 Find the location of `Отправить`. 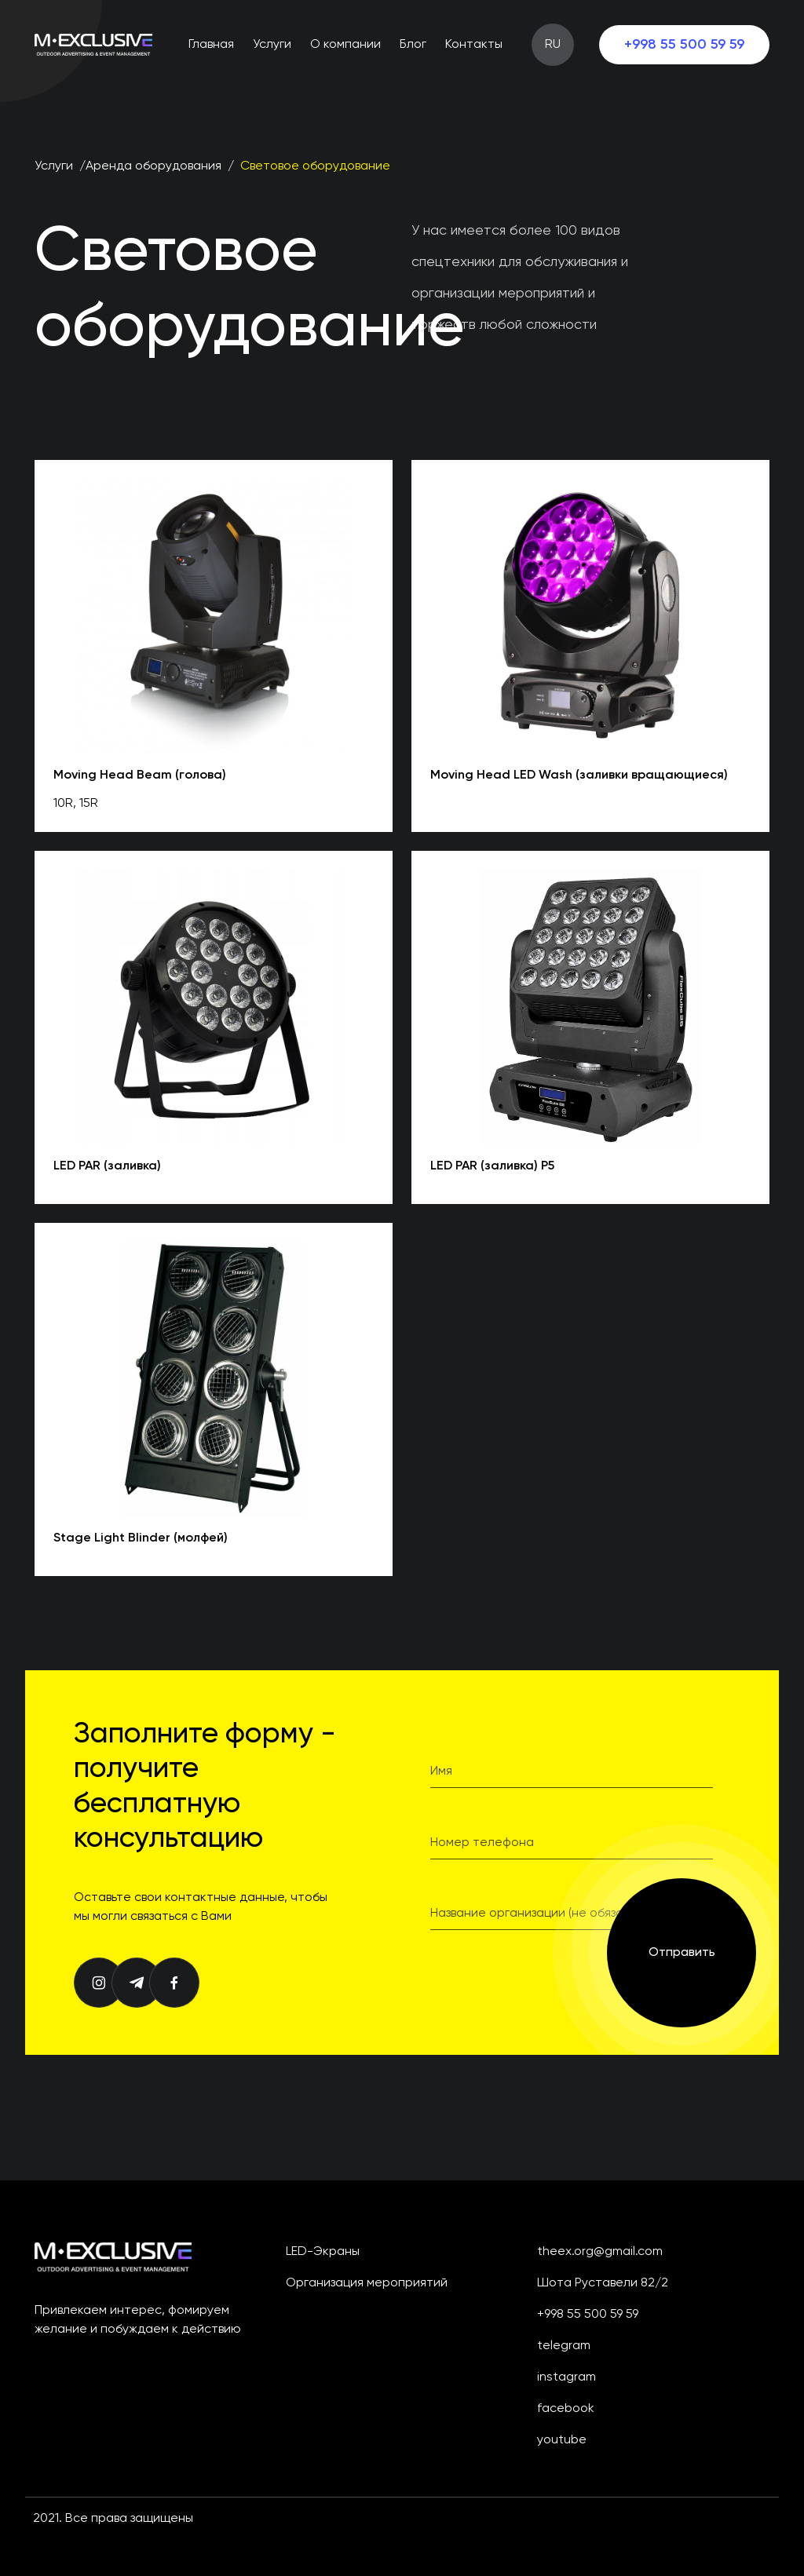

Отправить is located at coordinates (682, 1953).